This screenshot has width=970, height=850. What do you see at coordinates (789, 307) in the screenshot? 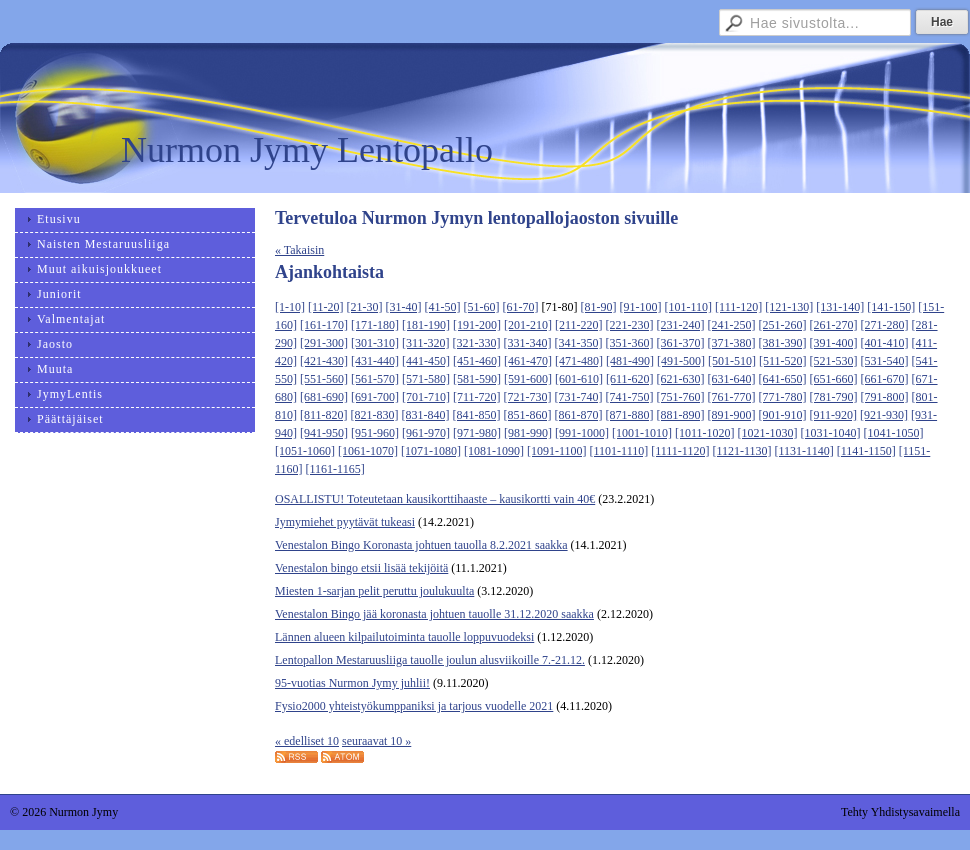
I see `[121-130]` at bounding box center [789, 307].